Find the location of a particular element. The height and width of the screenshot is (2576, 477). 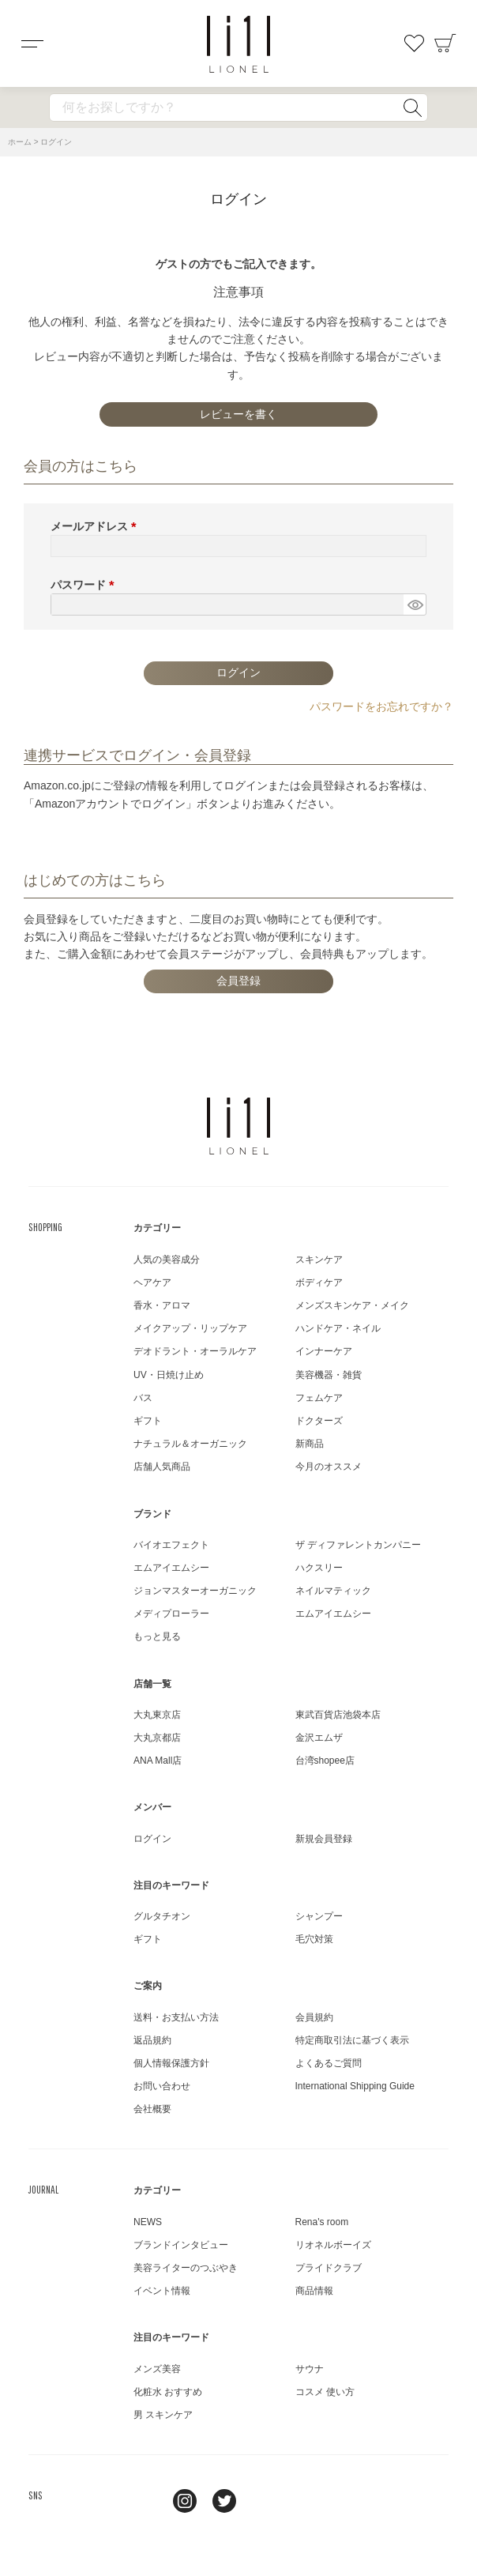

バイオエフェクト is located at coordinates (171, 1544).